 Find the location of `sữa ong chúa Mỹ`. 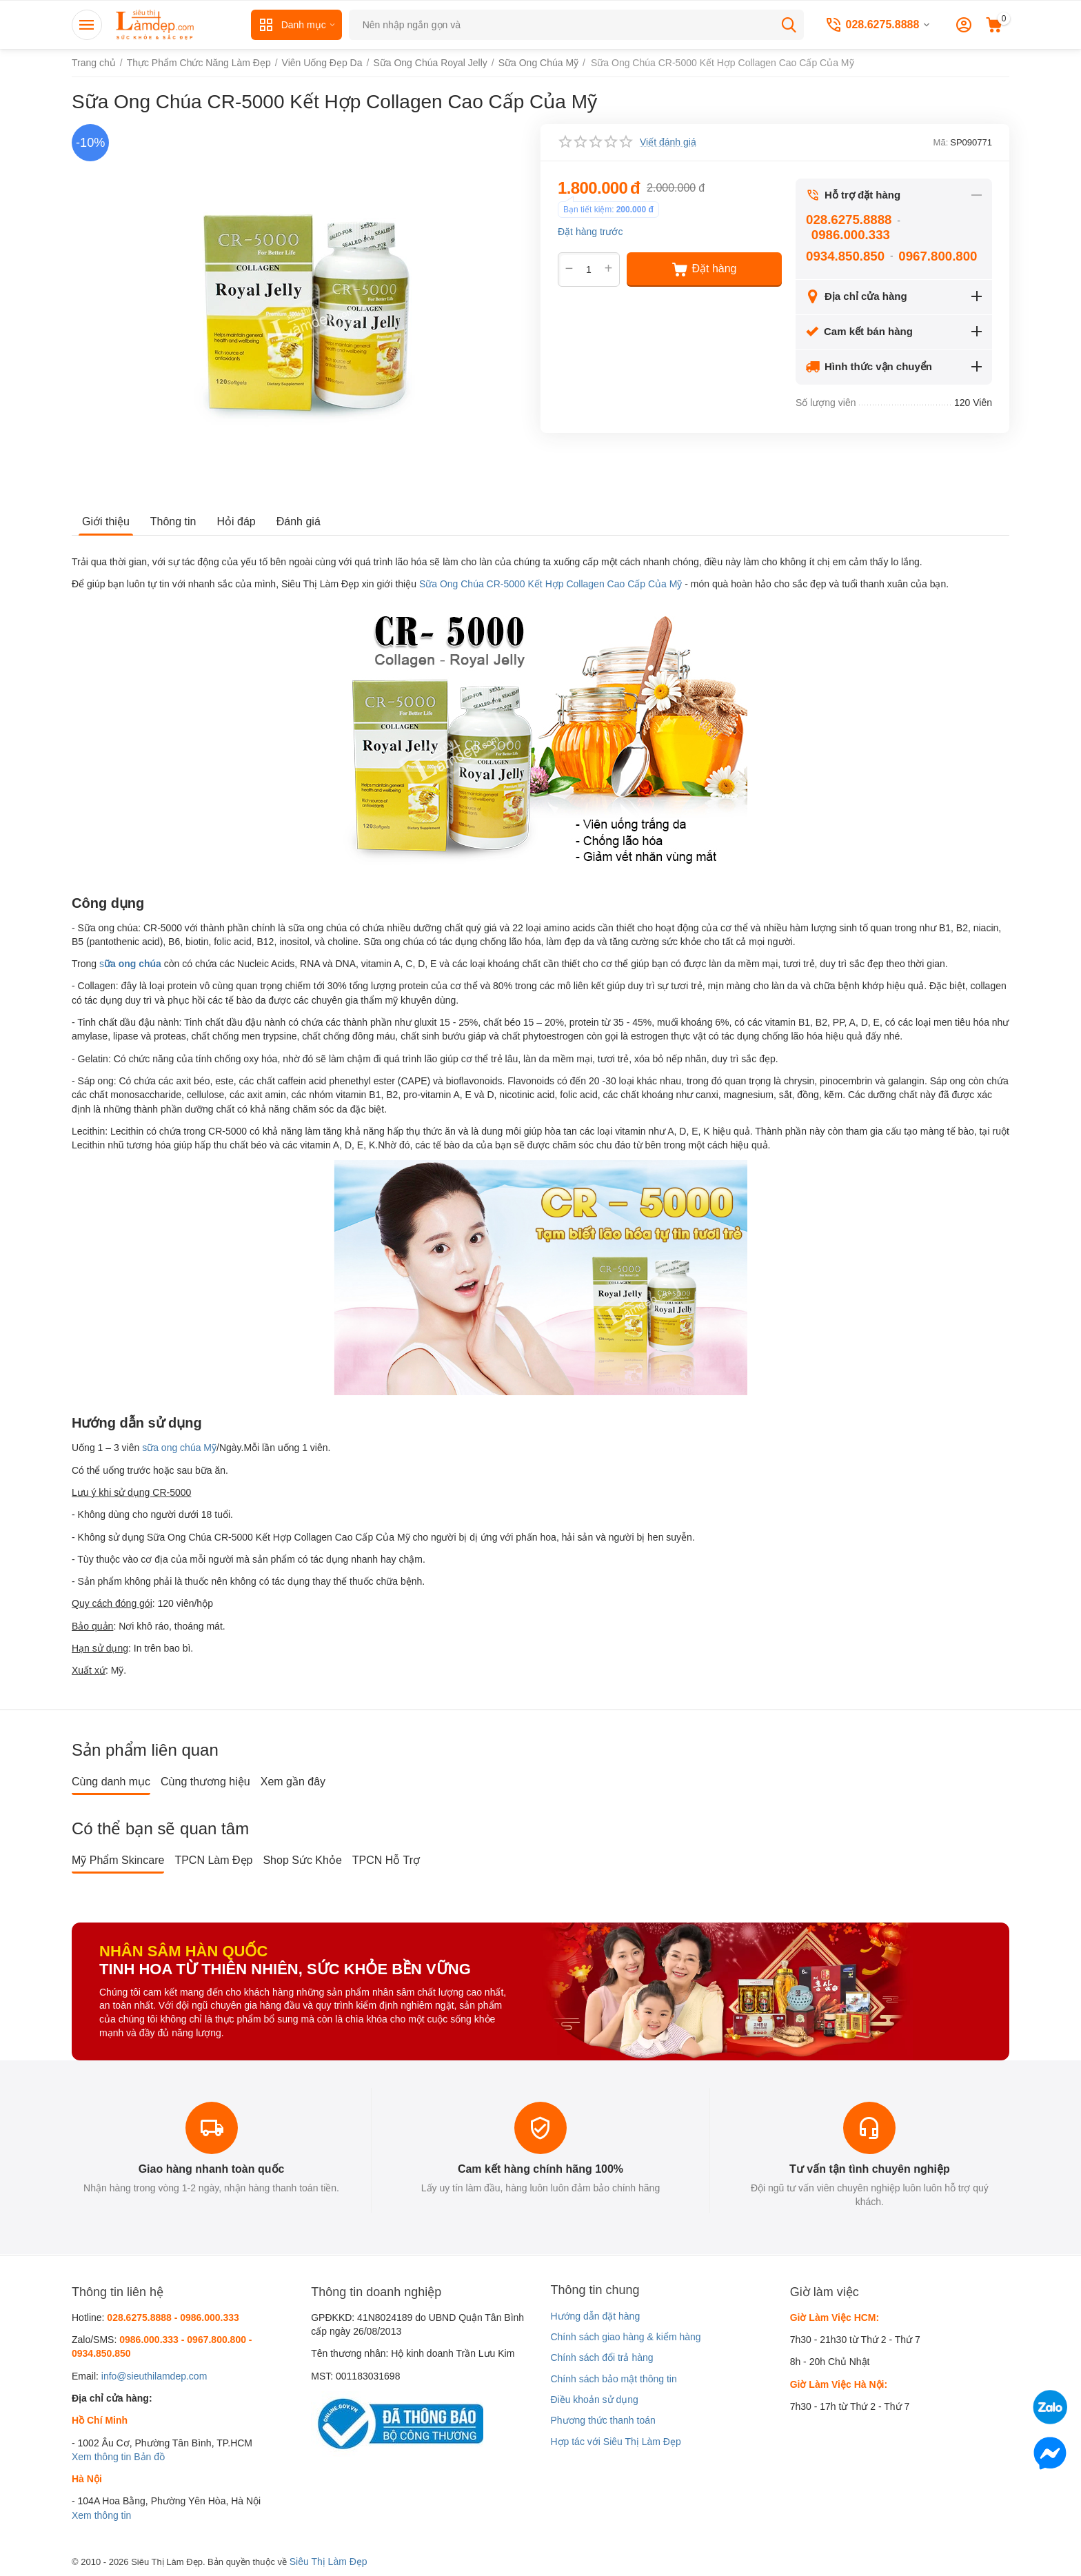

sữa ong chúa Mỹ is located at coordinates (179, 1447).